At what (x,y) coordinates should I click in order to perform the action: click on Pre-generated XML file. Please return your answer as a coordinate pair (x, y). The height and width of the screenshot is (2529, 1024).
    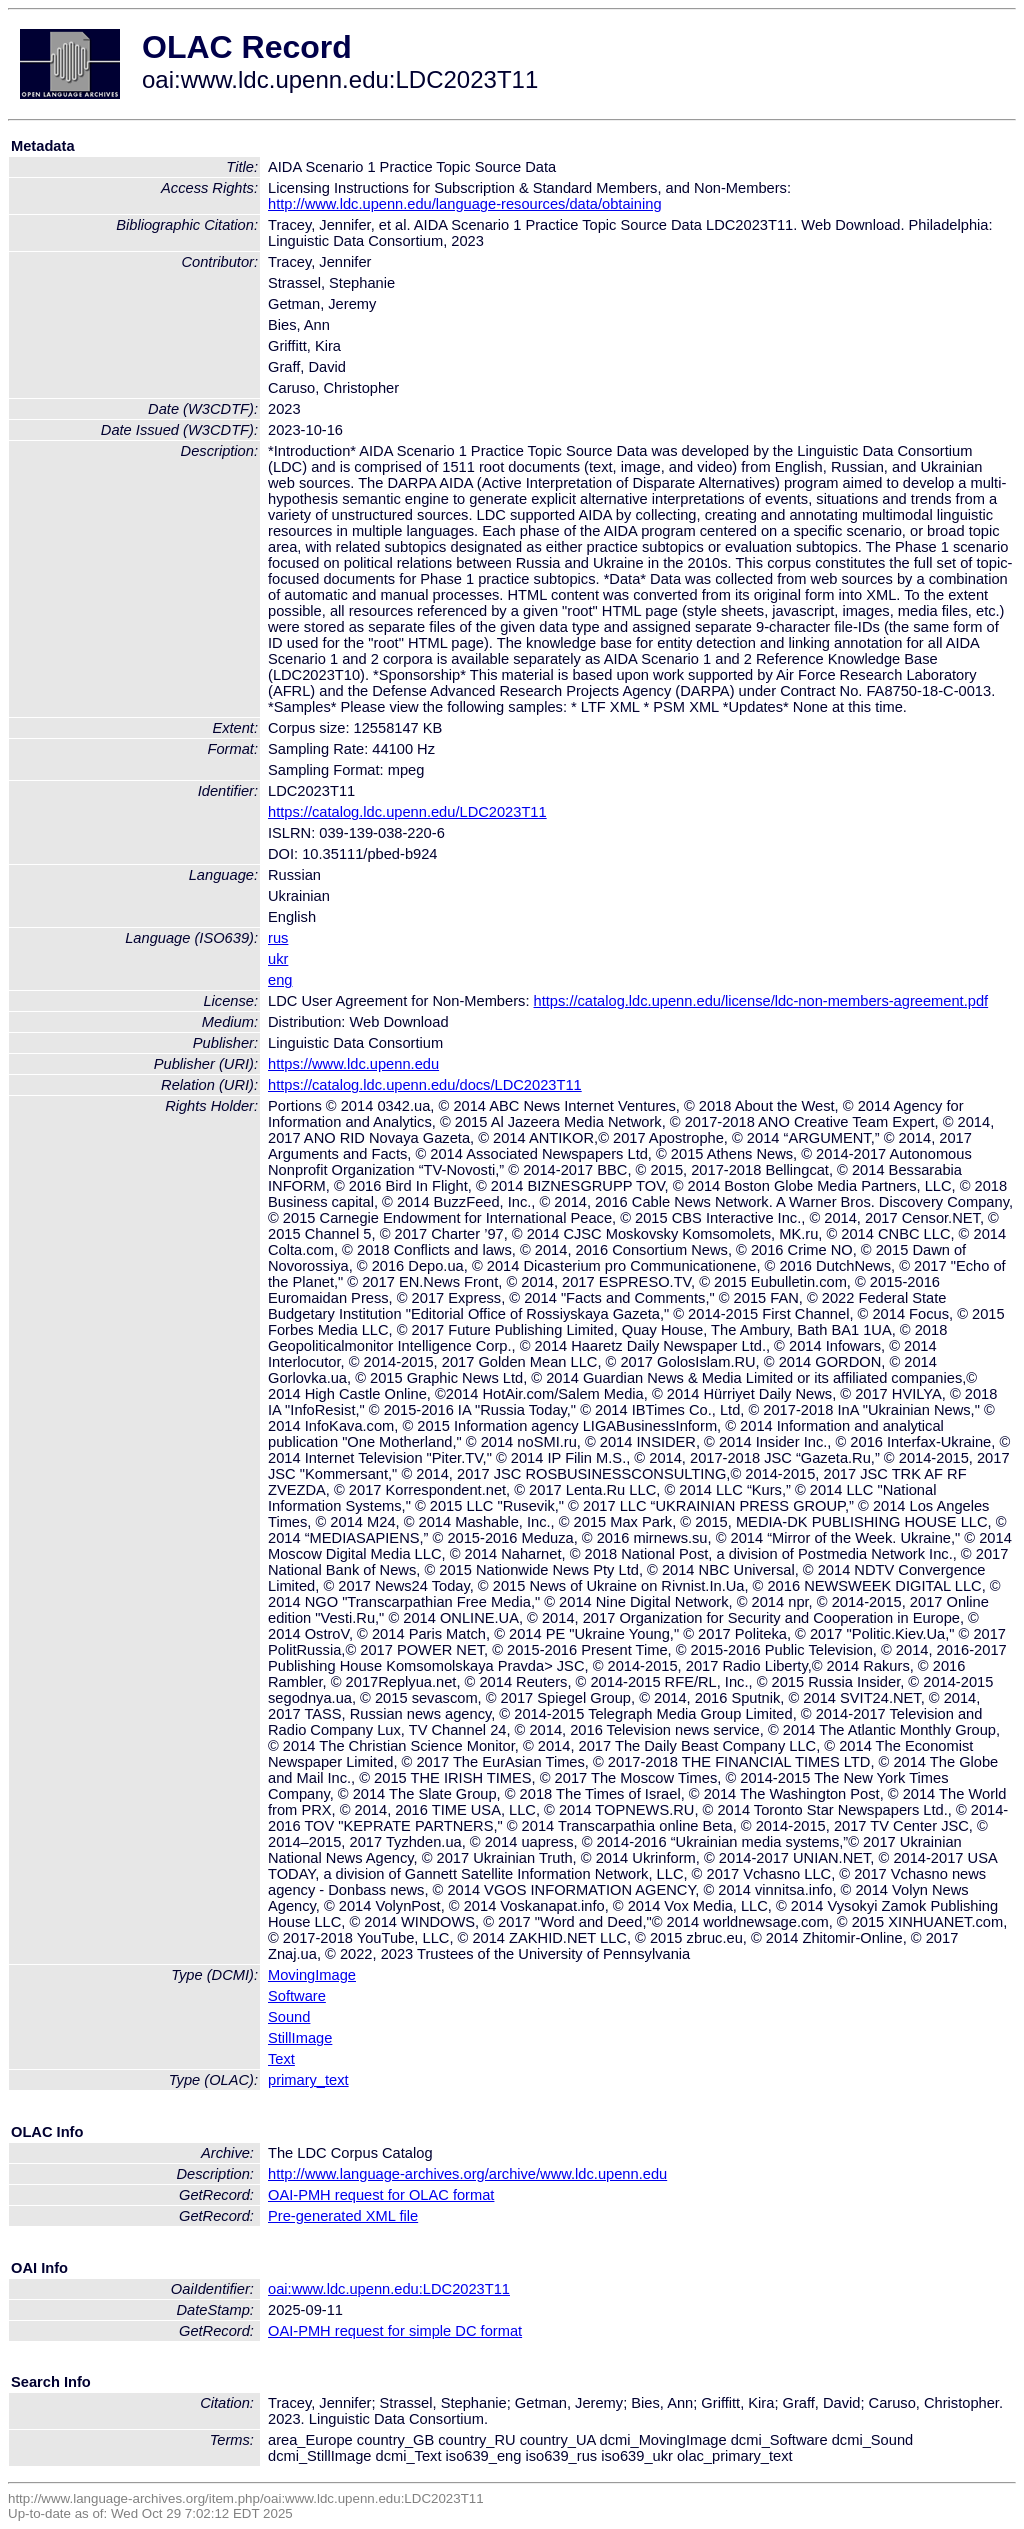
    Looking at the image, I should click on (343, 2216).